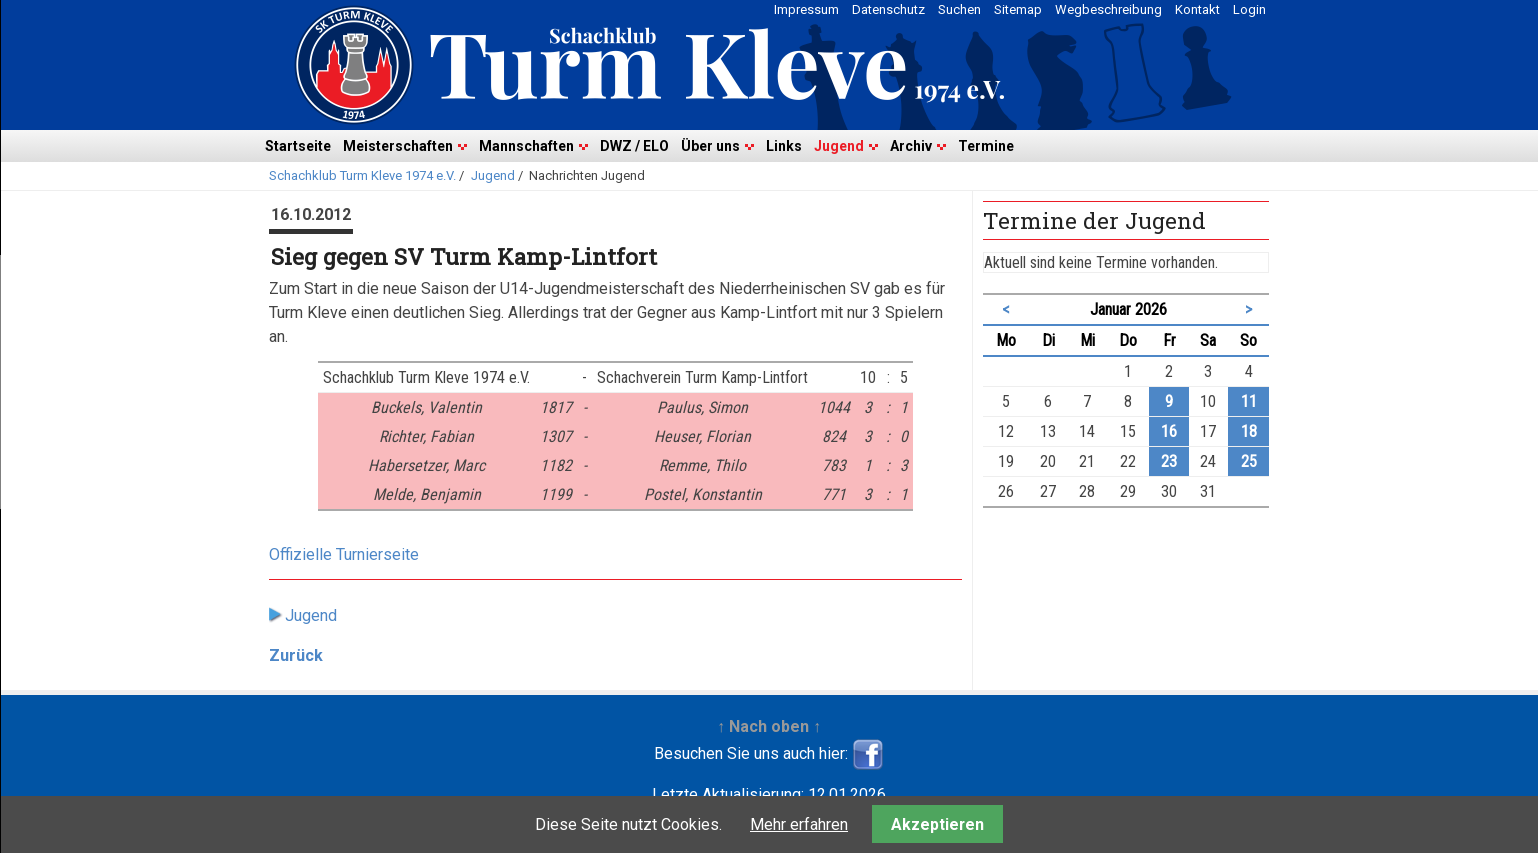 This screenshot has height=853, width=1538. Describe the element at coordinates (937, 824) in the screenshot. I see `Akzeptieren` at that location.